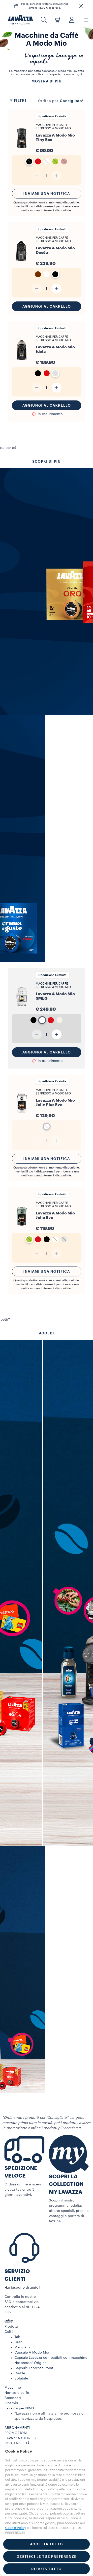 The image size is (93, 2576). What do you see at coordinates (12, 2398) in the screenshot?
I see `Accessori` at bounding box center [12, 2398].